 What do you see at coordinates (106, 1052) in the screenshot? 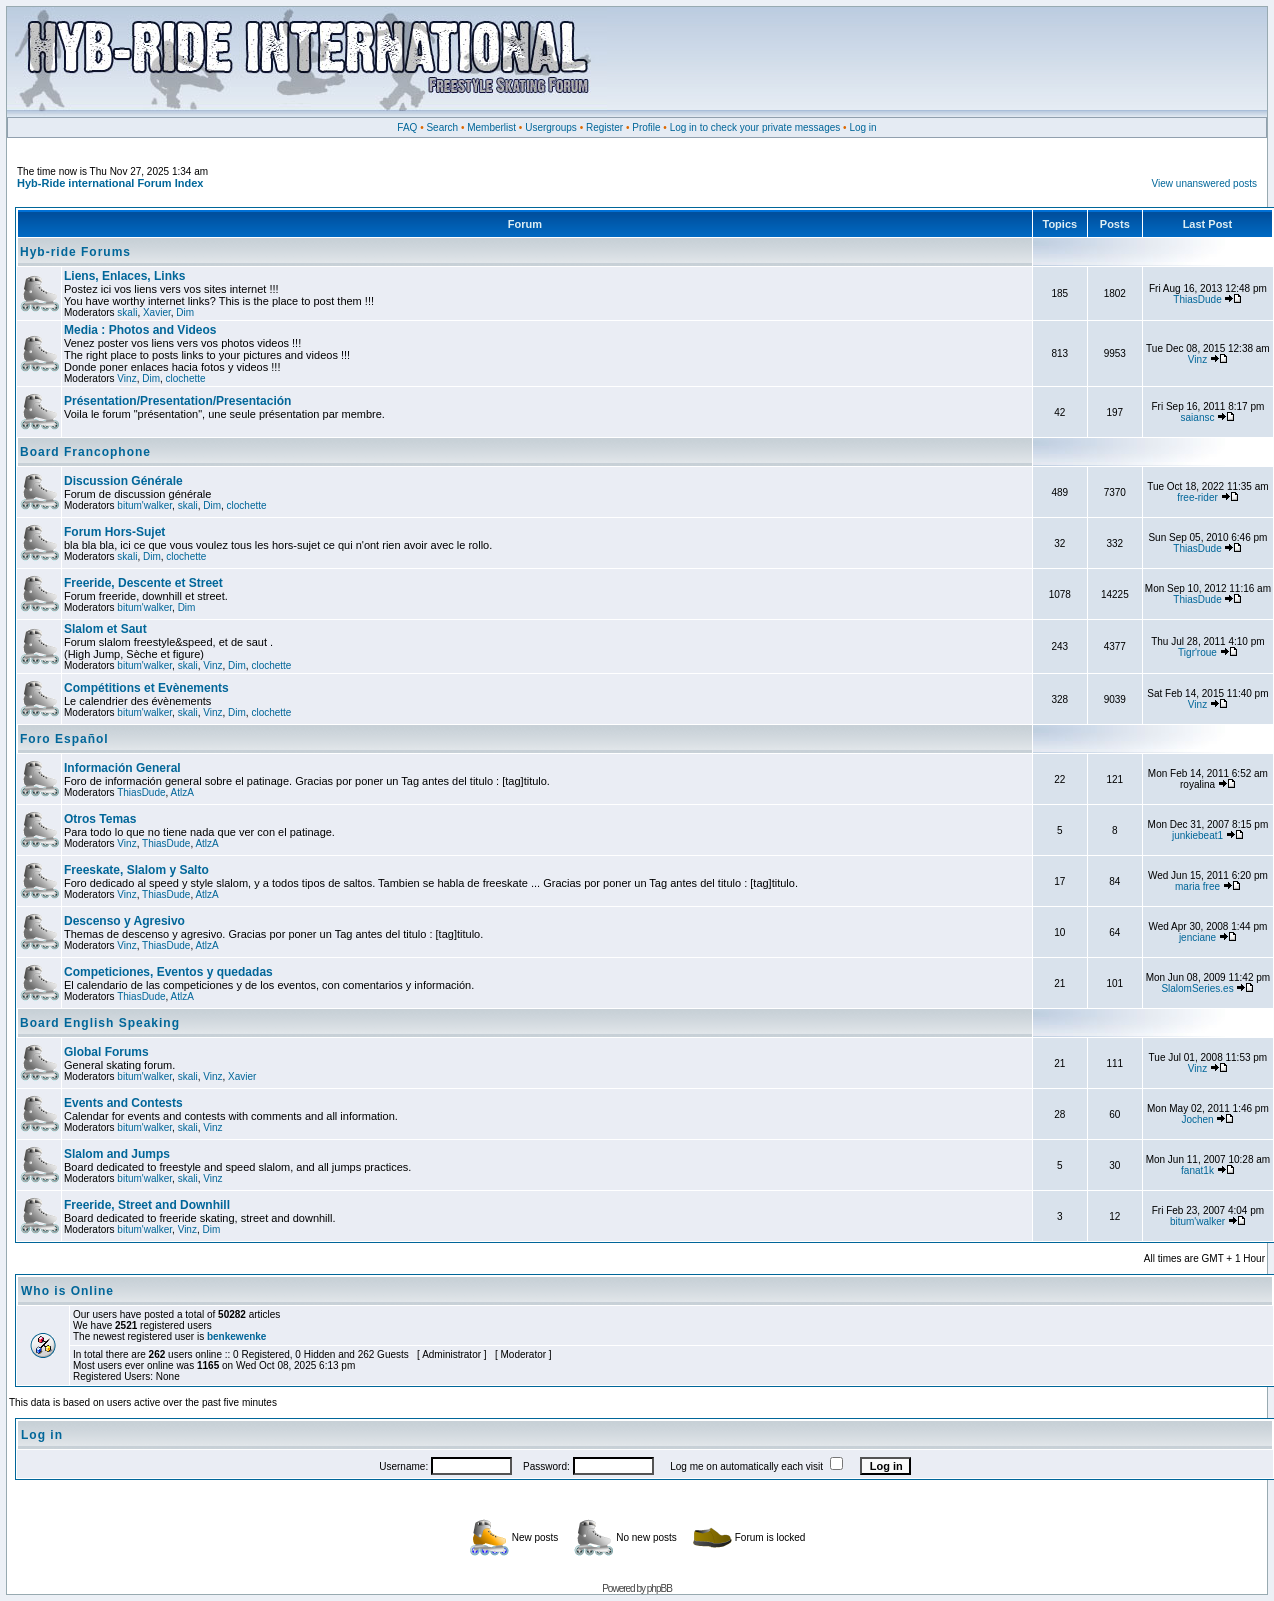
I see `Global Forums` at bounding box center [106, 1052].